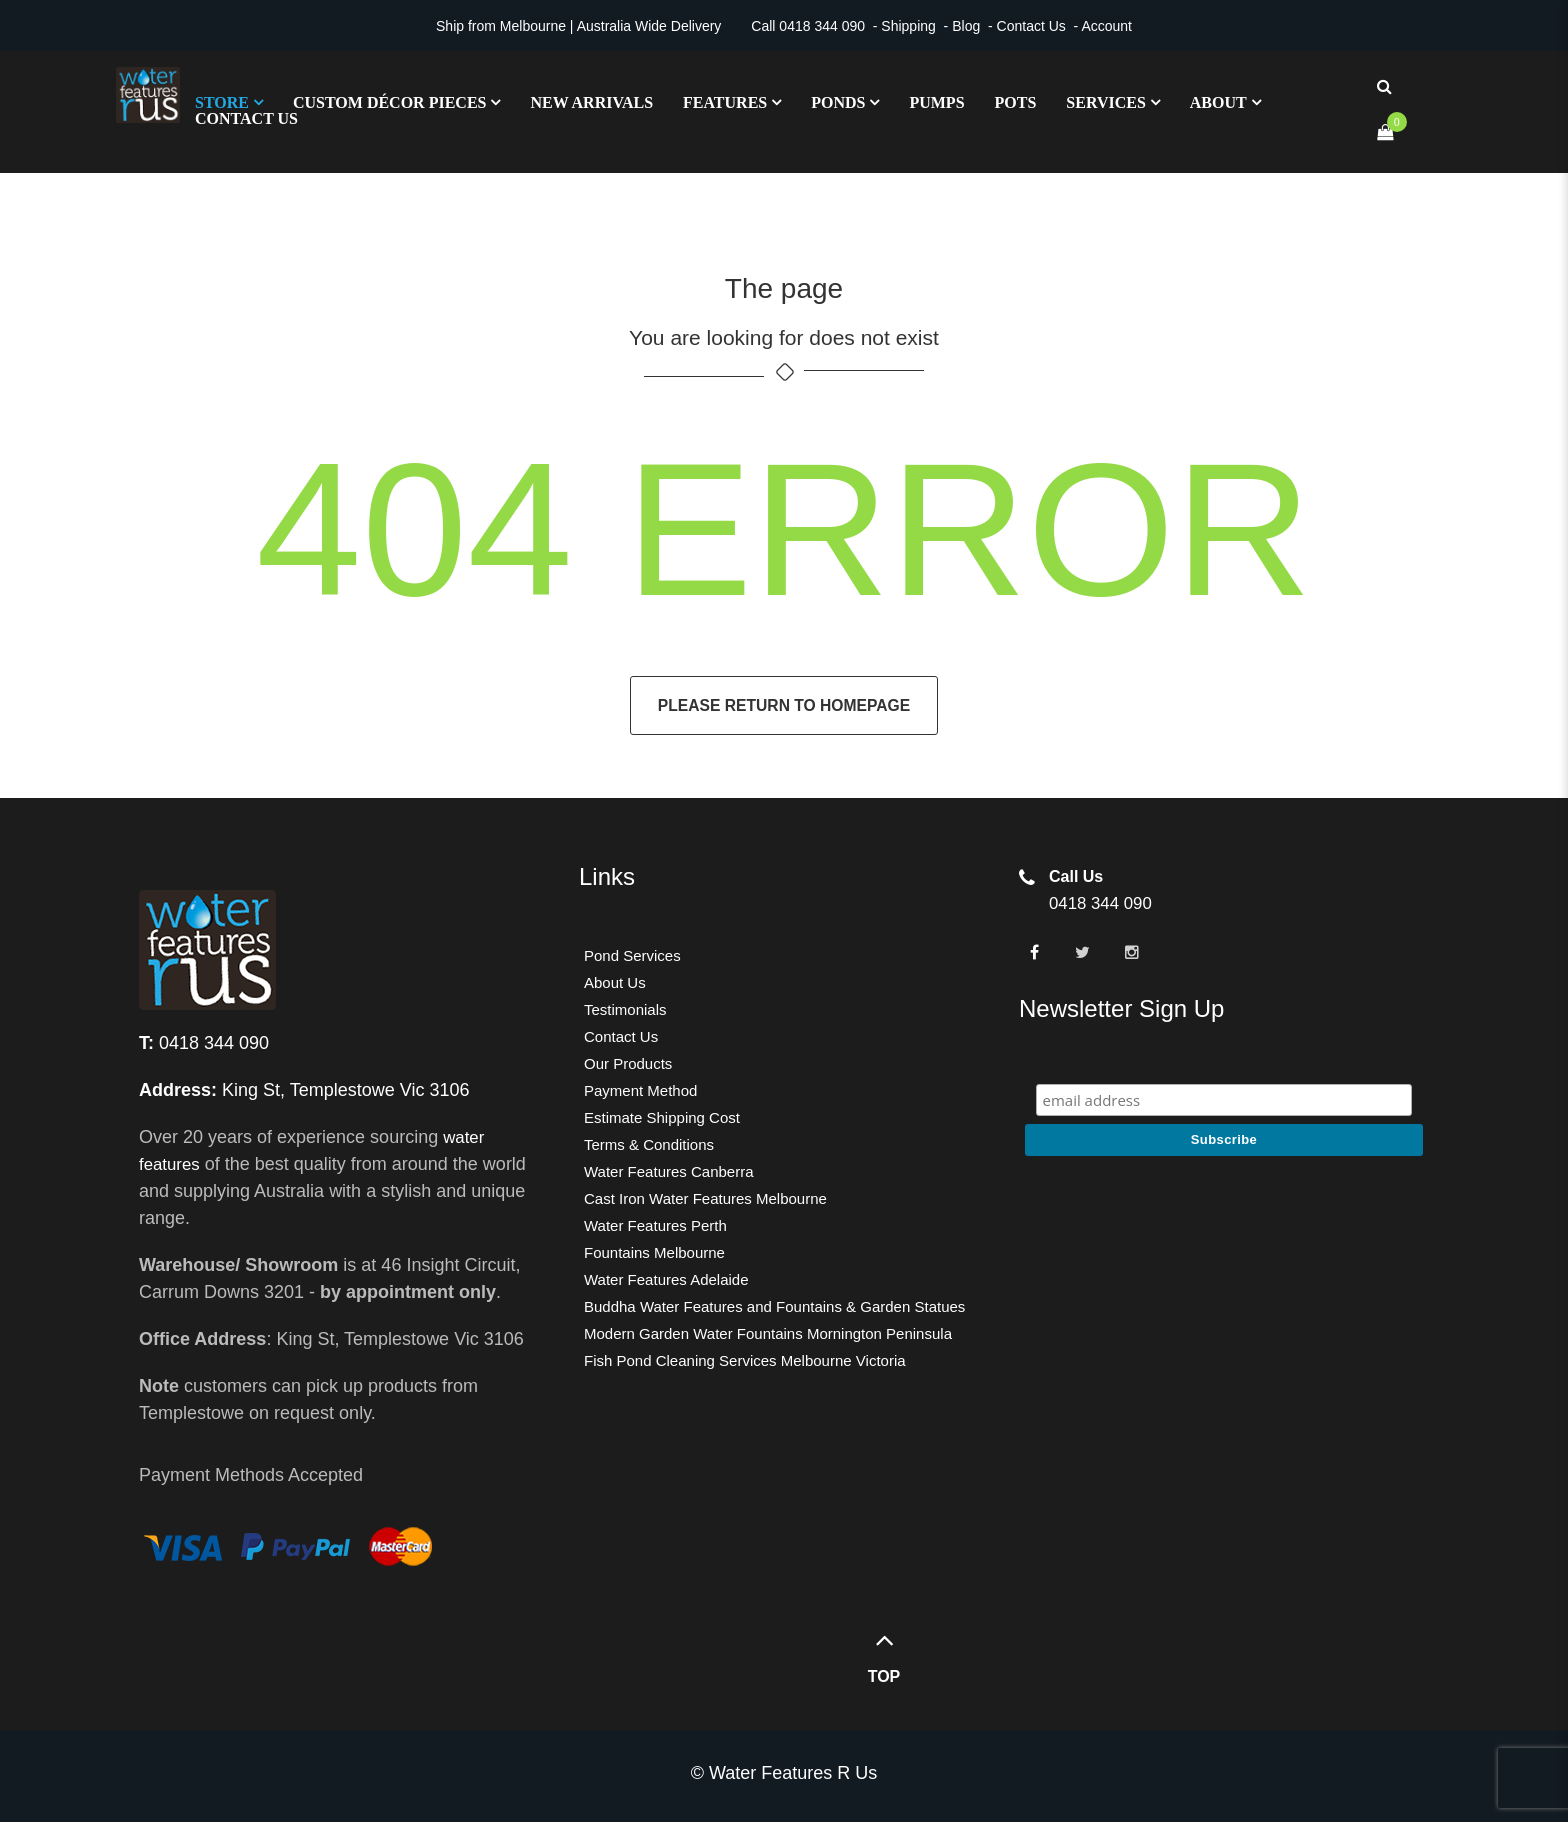 The height and width of the screenshot is (1822, 1568). What do you see at coordinates (655, 1225) in the screenshot?
I see `Water Features Perth` at bounding box center [655, 1225].